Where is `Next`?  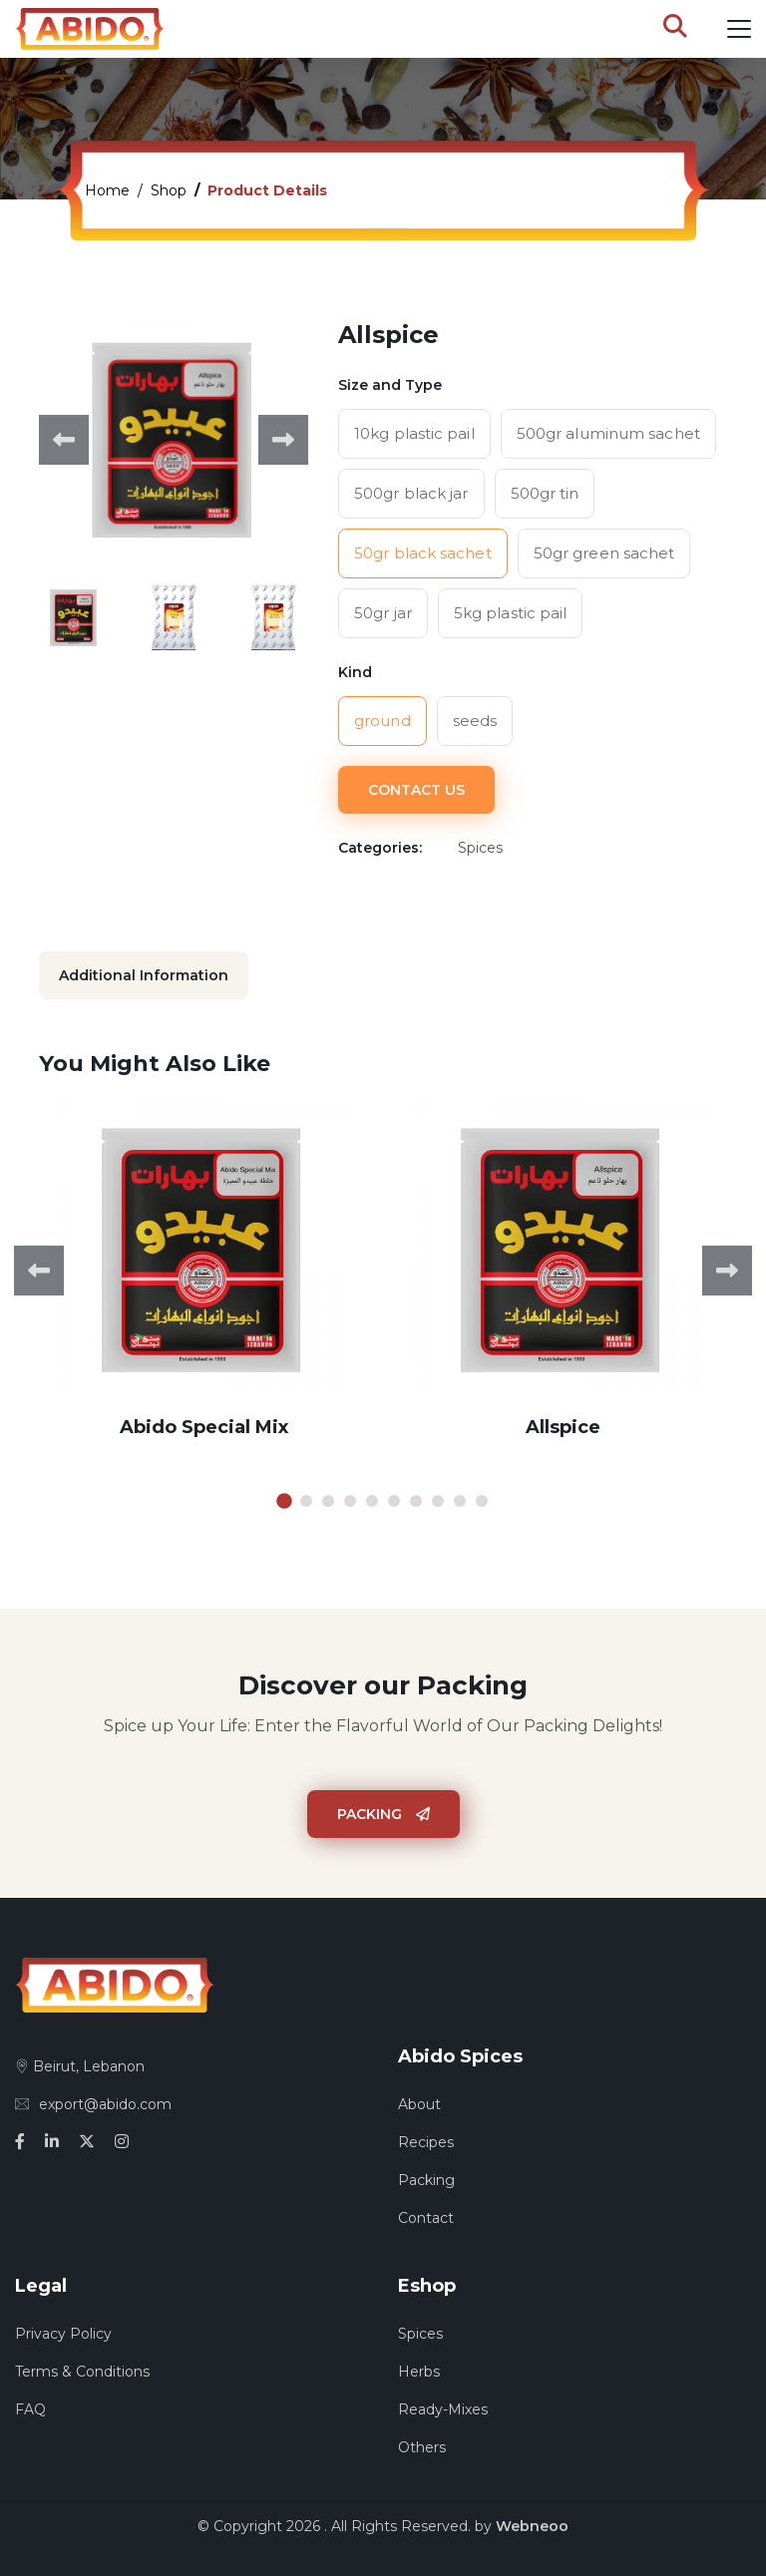 Next is located at coordinates (283, 440).